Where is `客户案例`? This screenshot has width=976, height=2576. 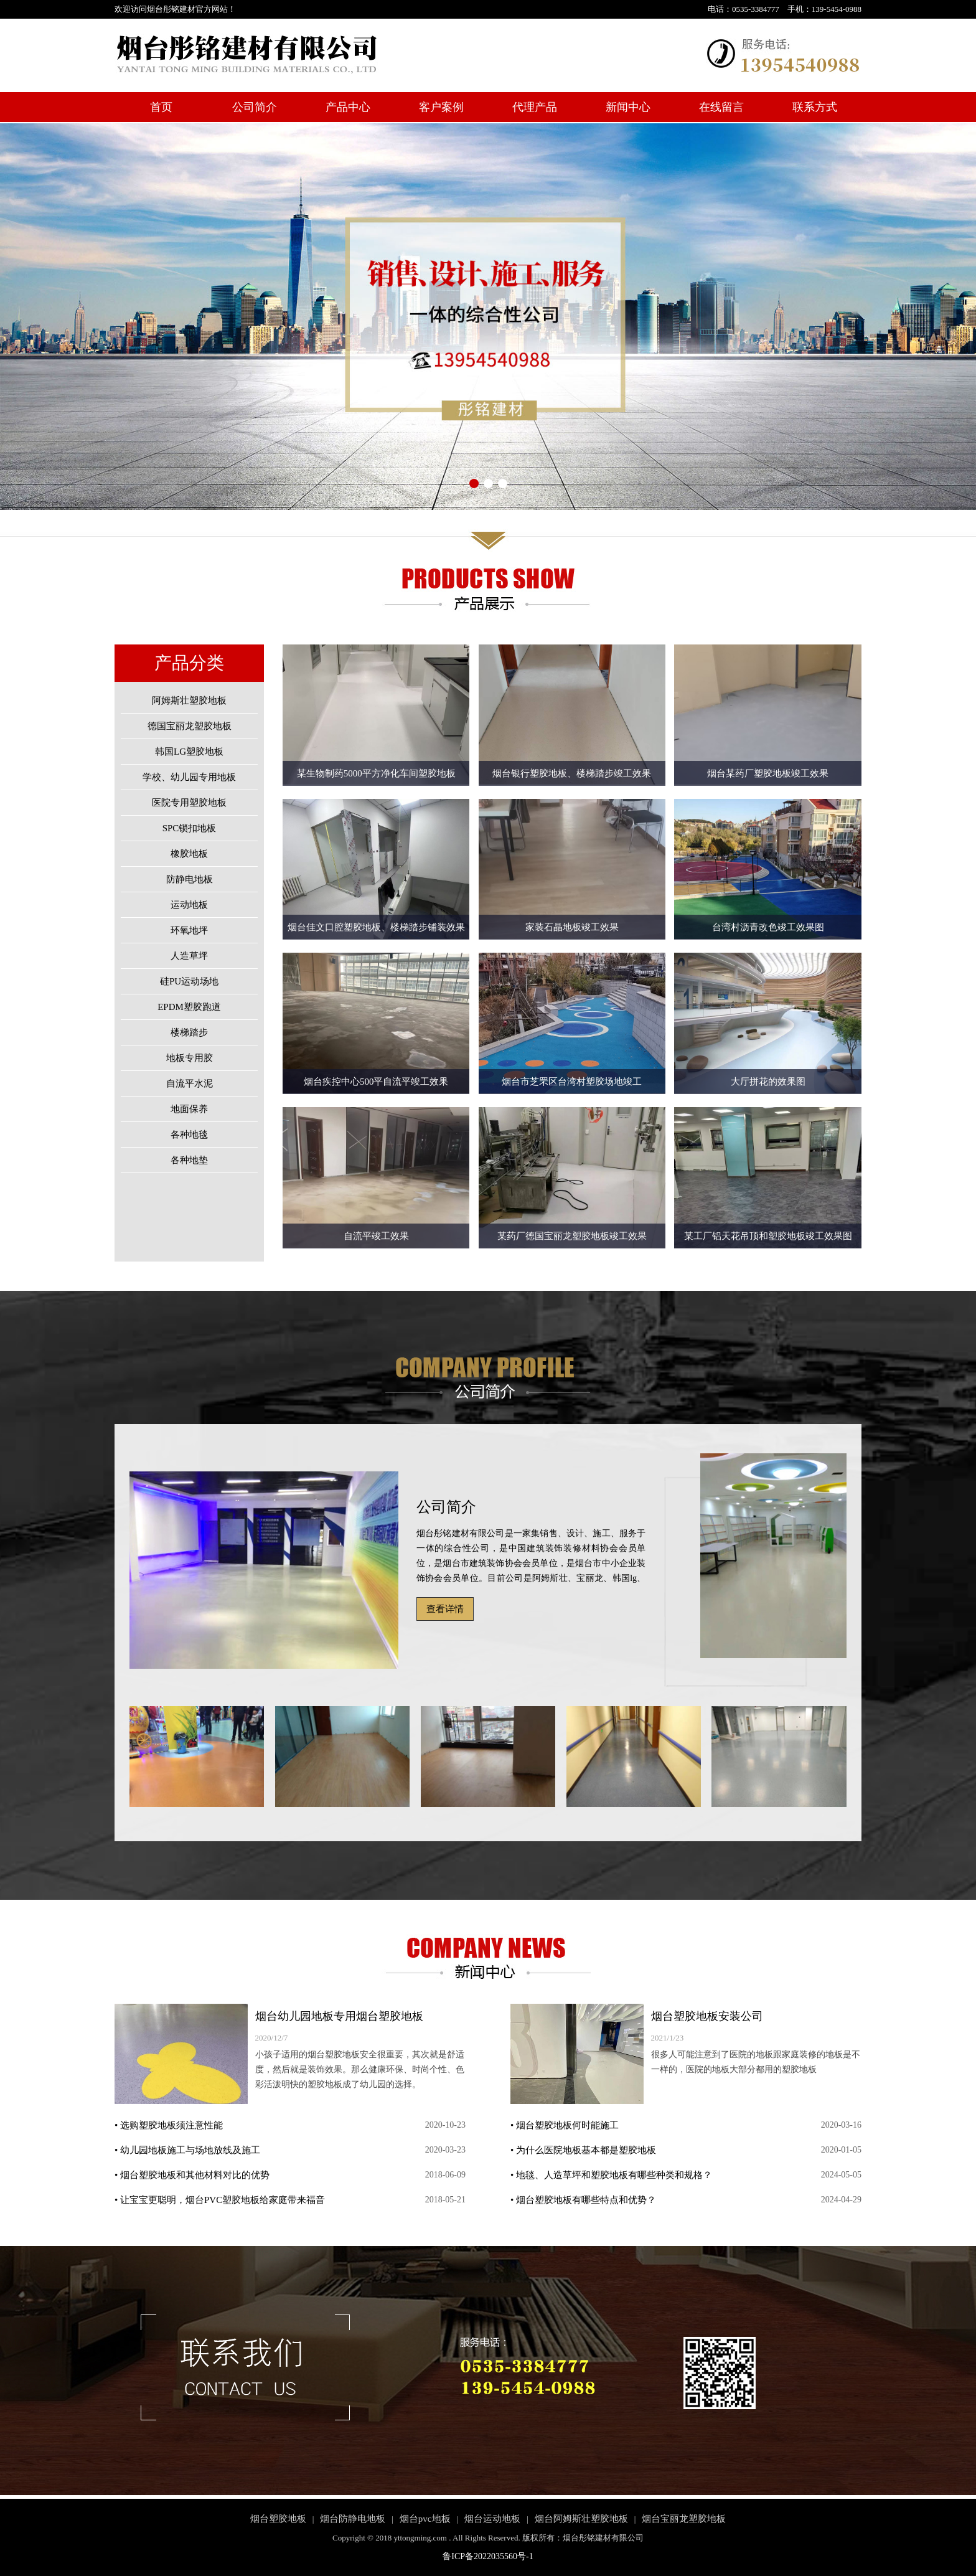
客户案例 is located at coordinates (441, 107).